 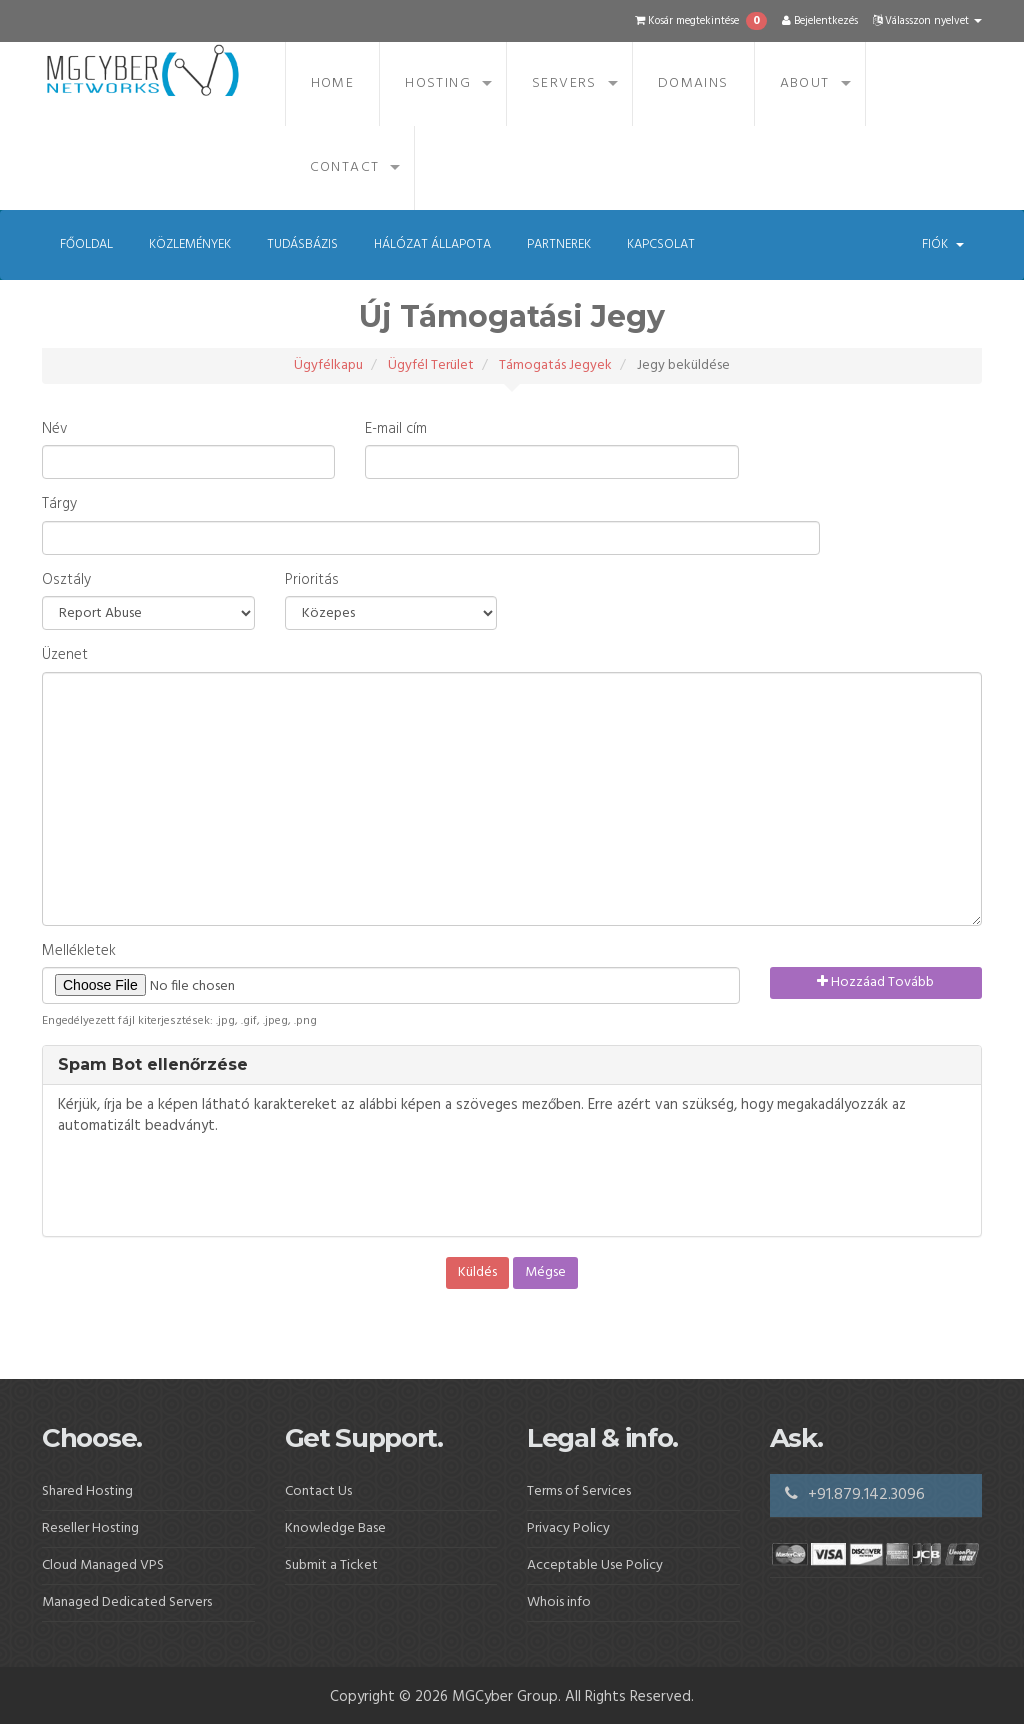 What do you see at coordinates (431, 365) in the screenshot?
I see `Ügyfél Terület` at bounding box center [431, 365].